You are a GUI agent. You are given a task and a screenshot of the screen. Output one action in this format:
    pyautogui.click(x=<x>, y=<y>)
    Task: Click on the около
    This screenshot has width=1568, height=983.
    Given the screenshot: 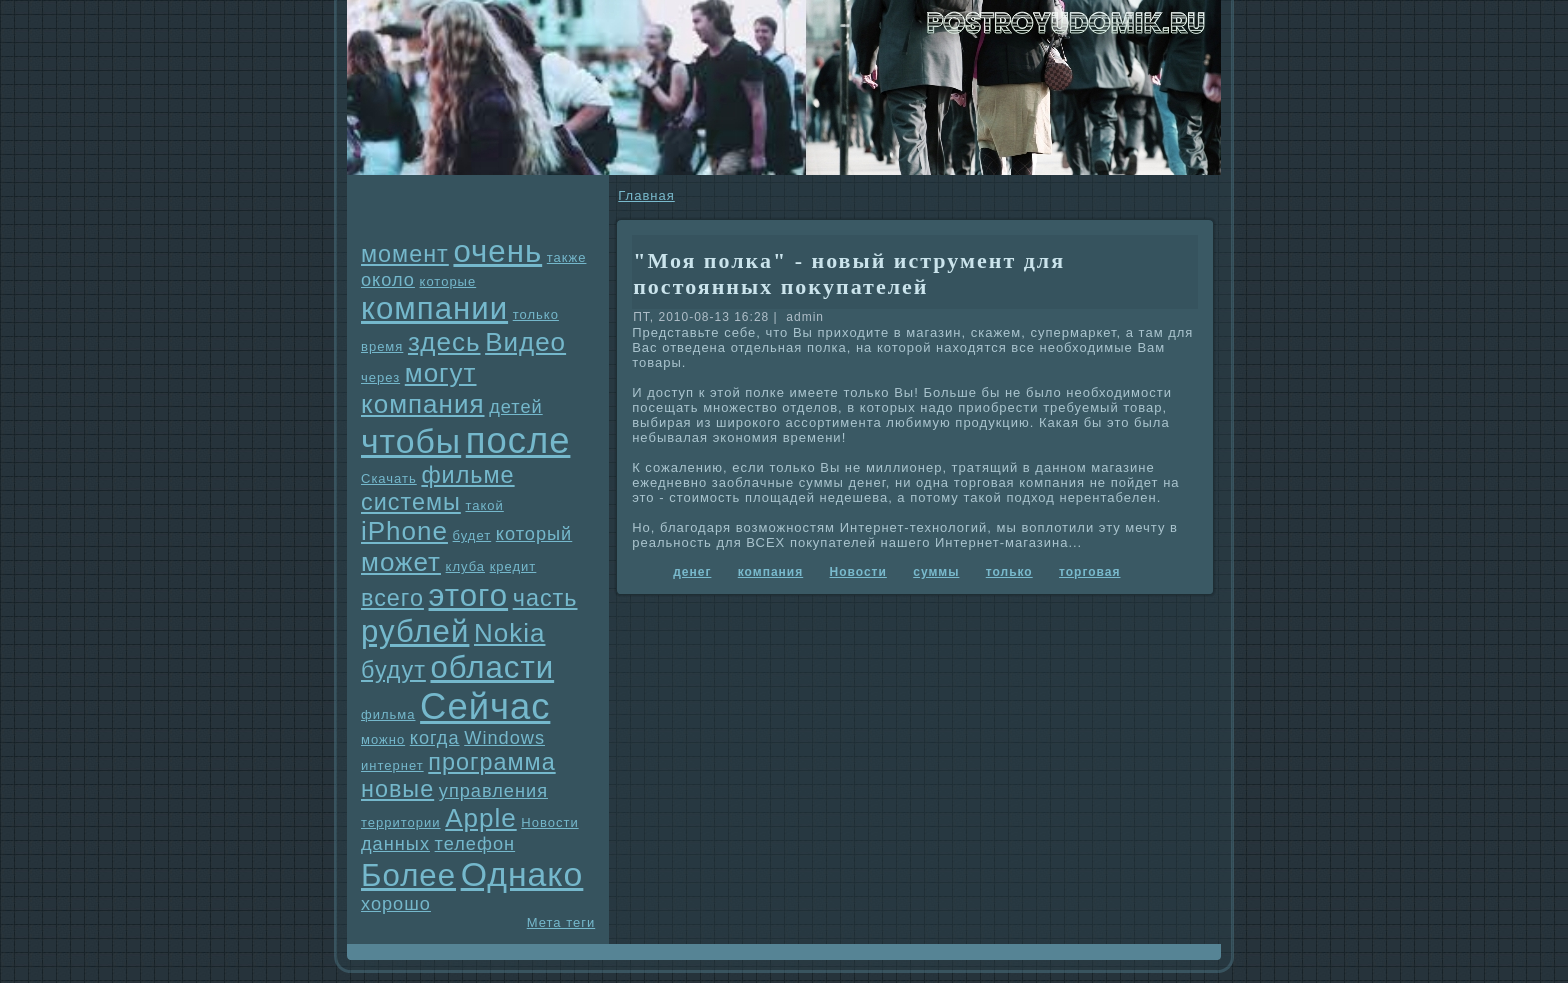 What is the action you would take?
    pyautogui.click(x=388, y=280)
    